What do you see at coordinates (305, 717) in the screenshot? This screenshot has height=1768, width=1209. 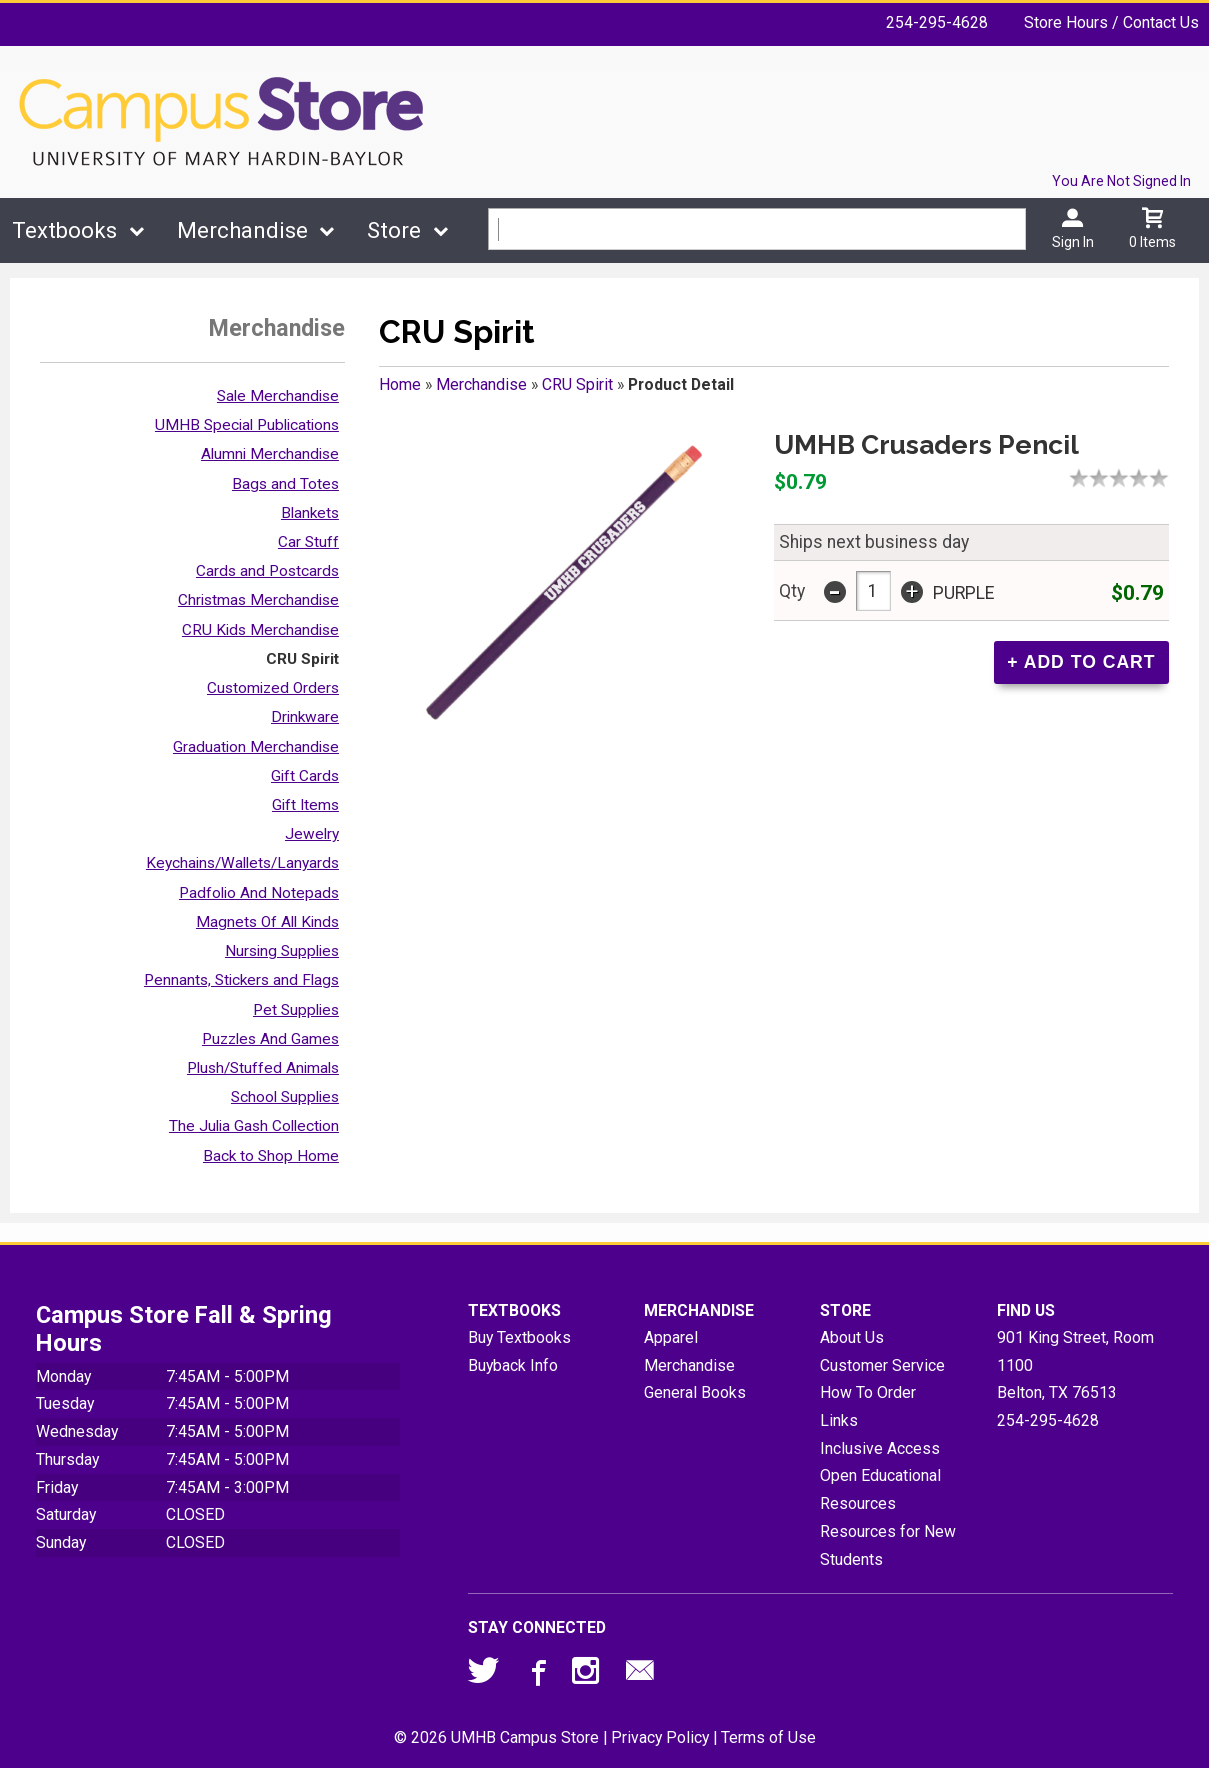 I see `Drinkware` at bounding box center [305, 717].